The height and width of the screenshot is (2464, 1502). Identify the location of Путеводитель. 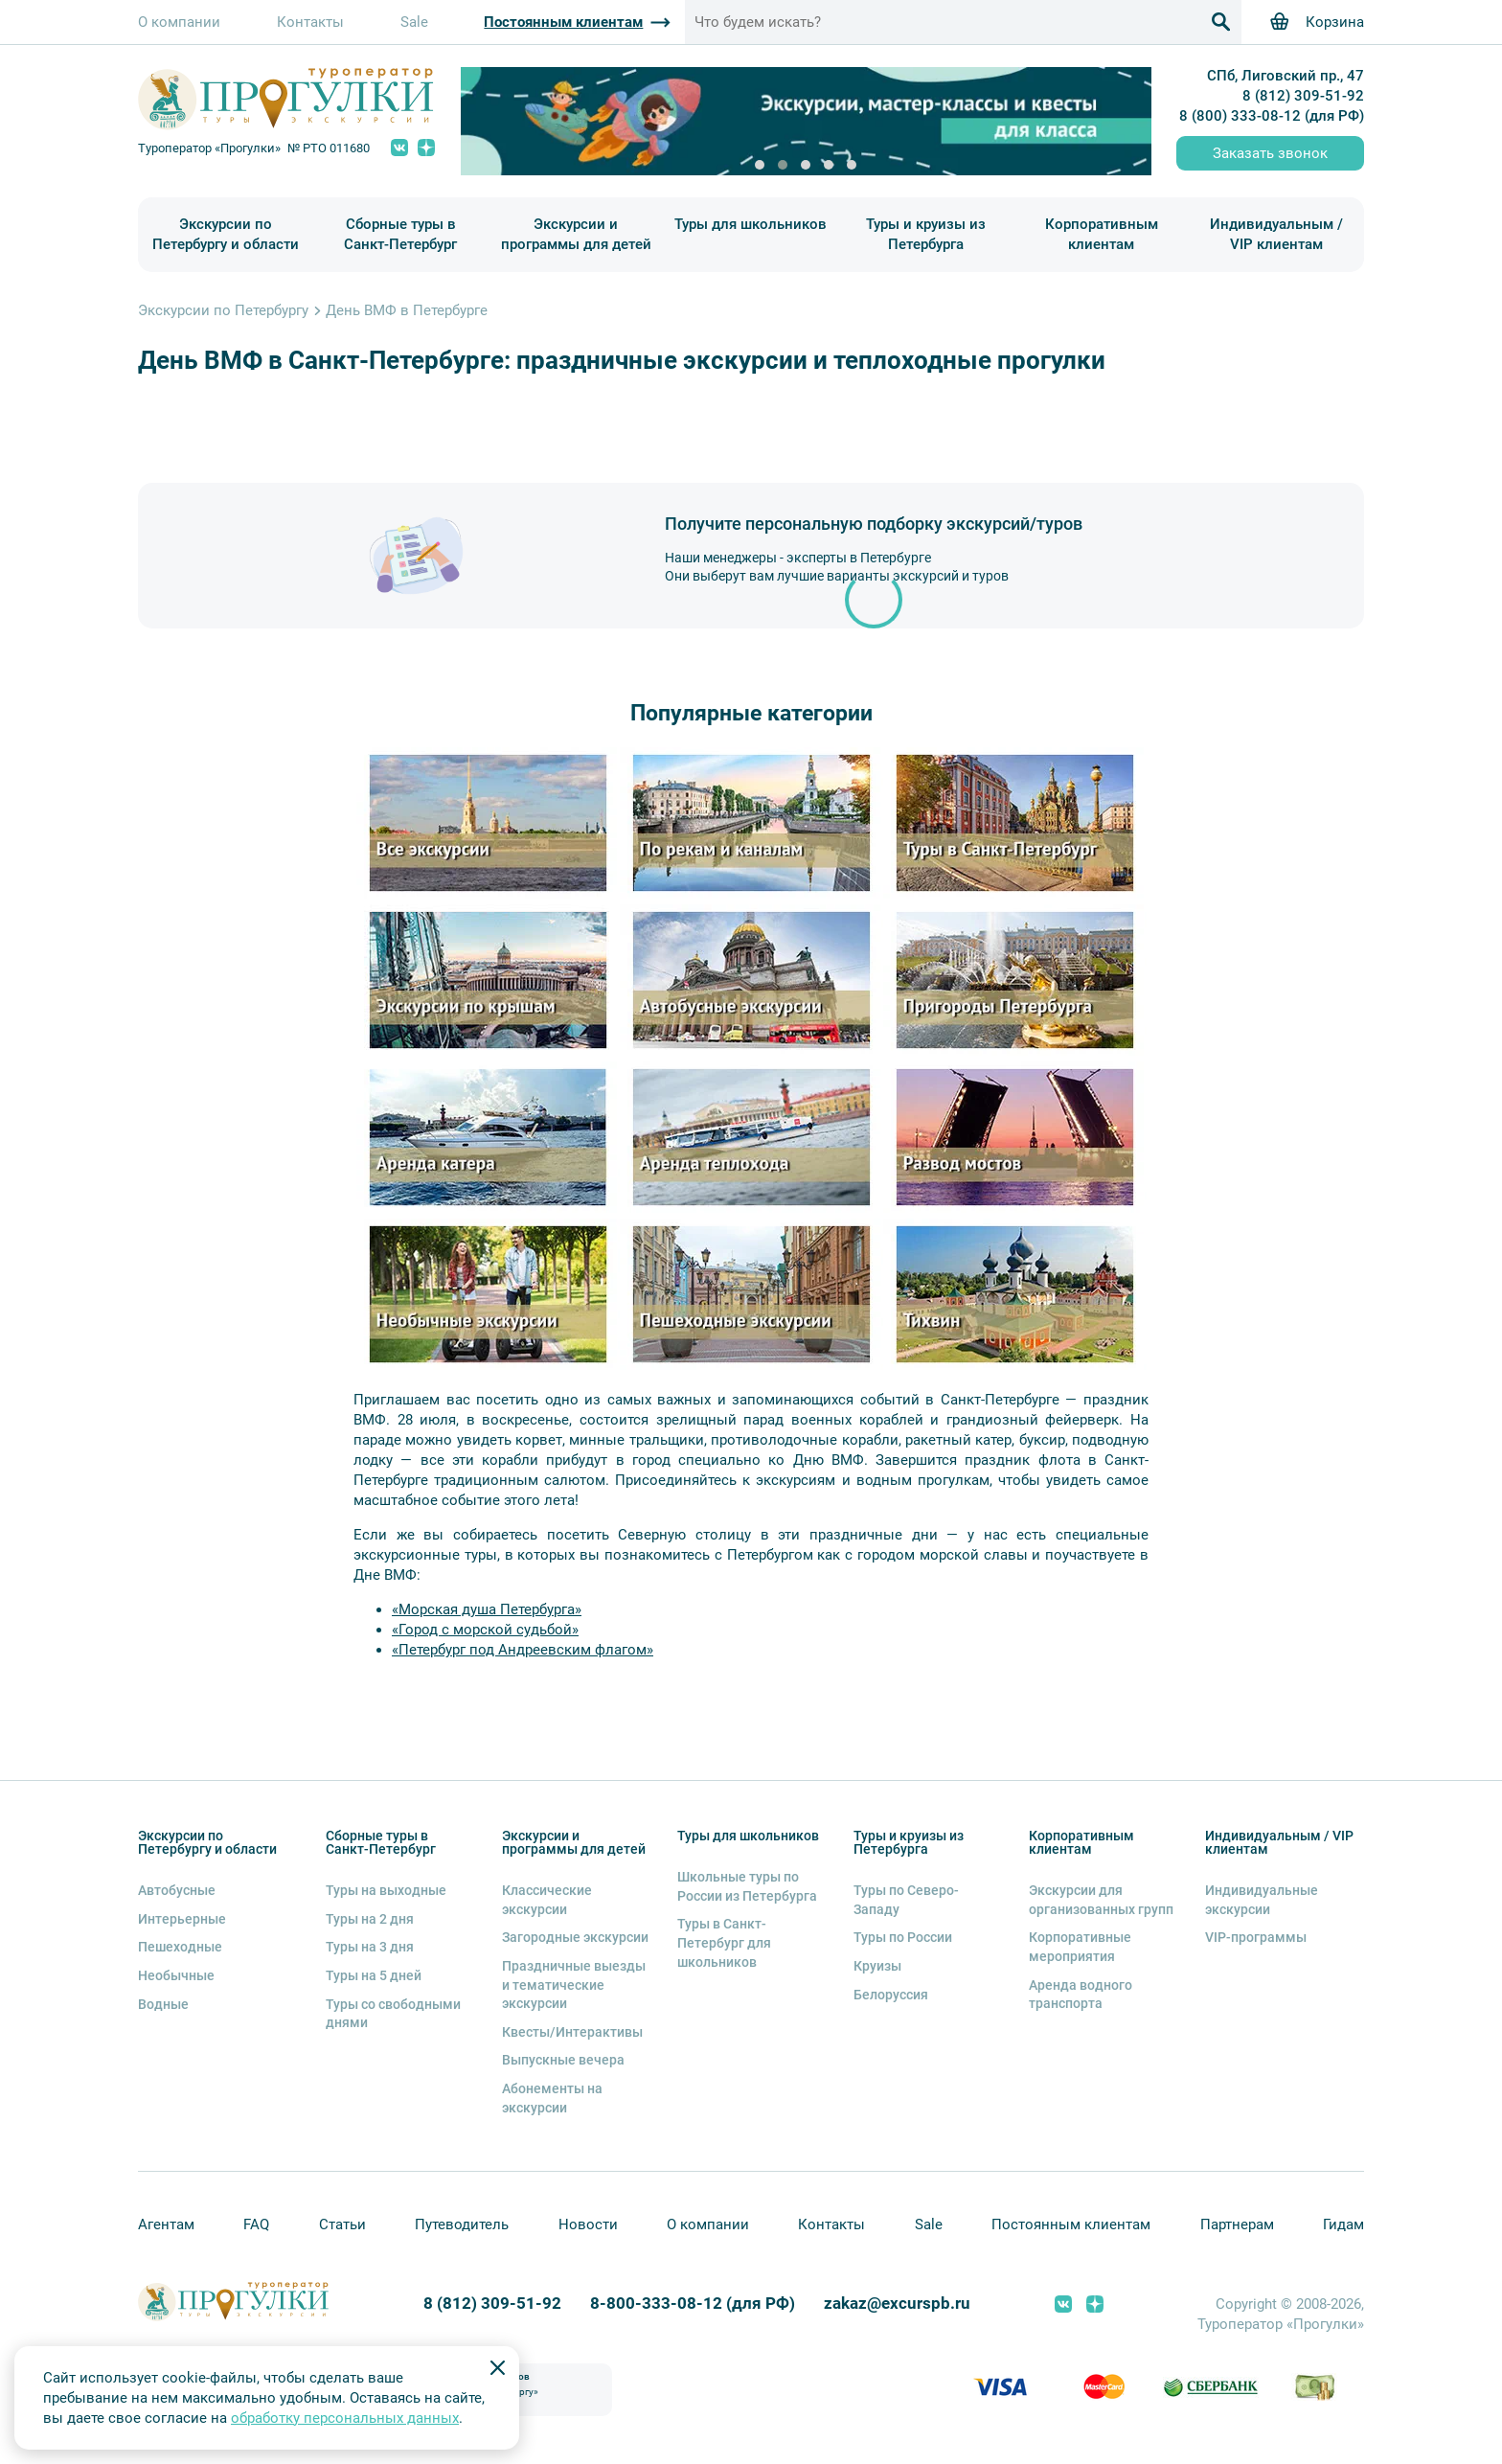
(462, 2224).